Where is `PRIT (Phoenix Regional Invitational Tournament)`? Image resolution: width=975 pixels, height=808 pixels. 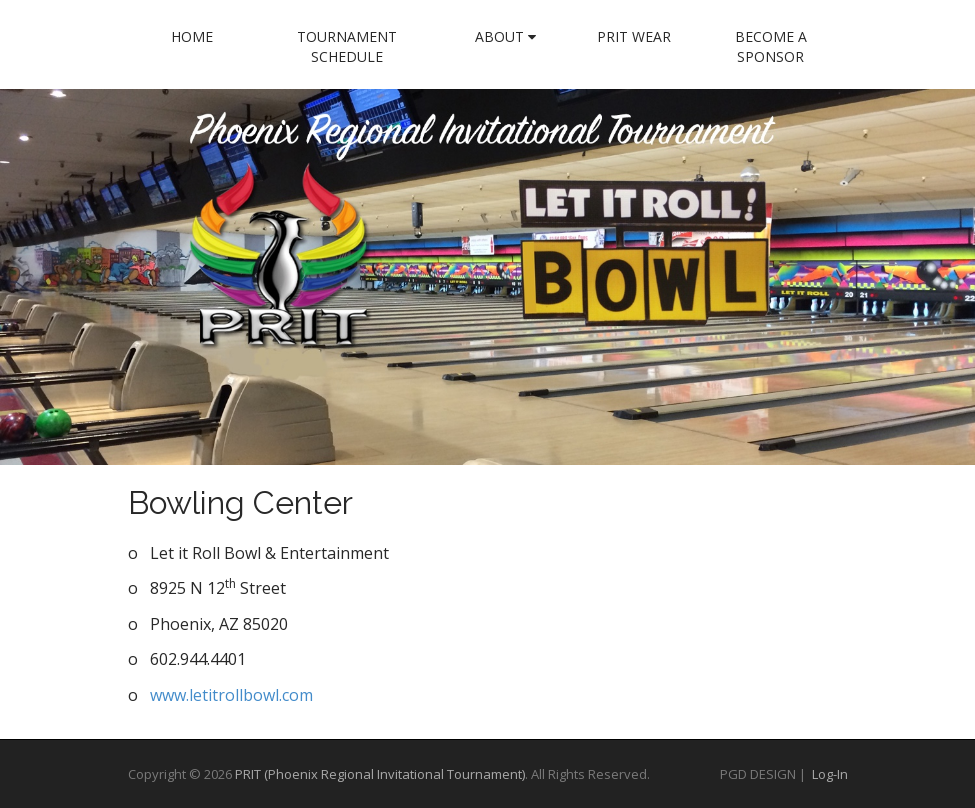
PRIT (Phoenix Regional Invitational Tournament) is located at coordinates (380, 774).